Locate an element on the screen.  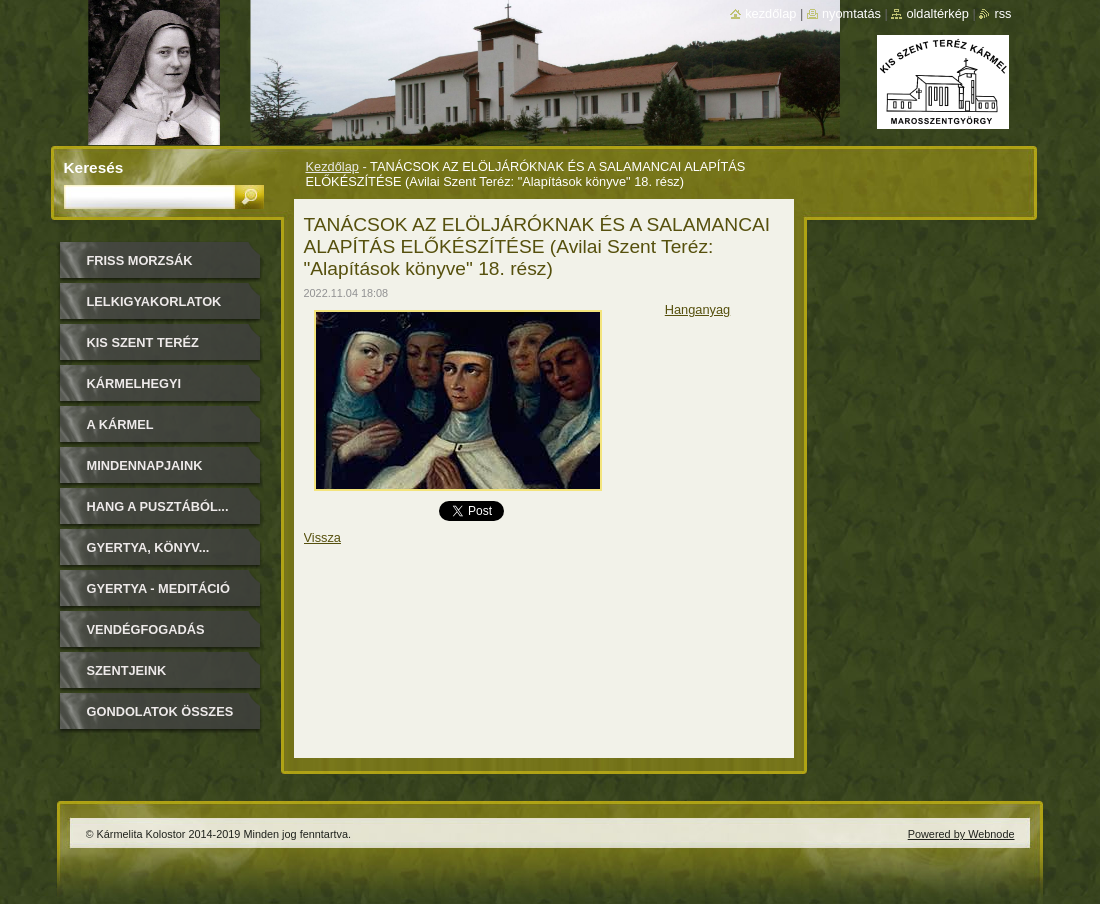
FRISS MORZSÁK is located at coordinates (140, 260).